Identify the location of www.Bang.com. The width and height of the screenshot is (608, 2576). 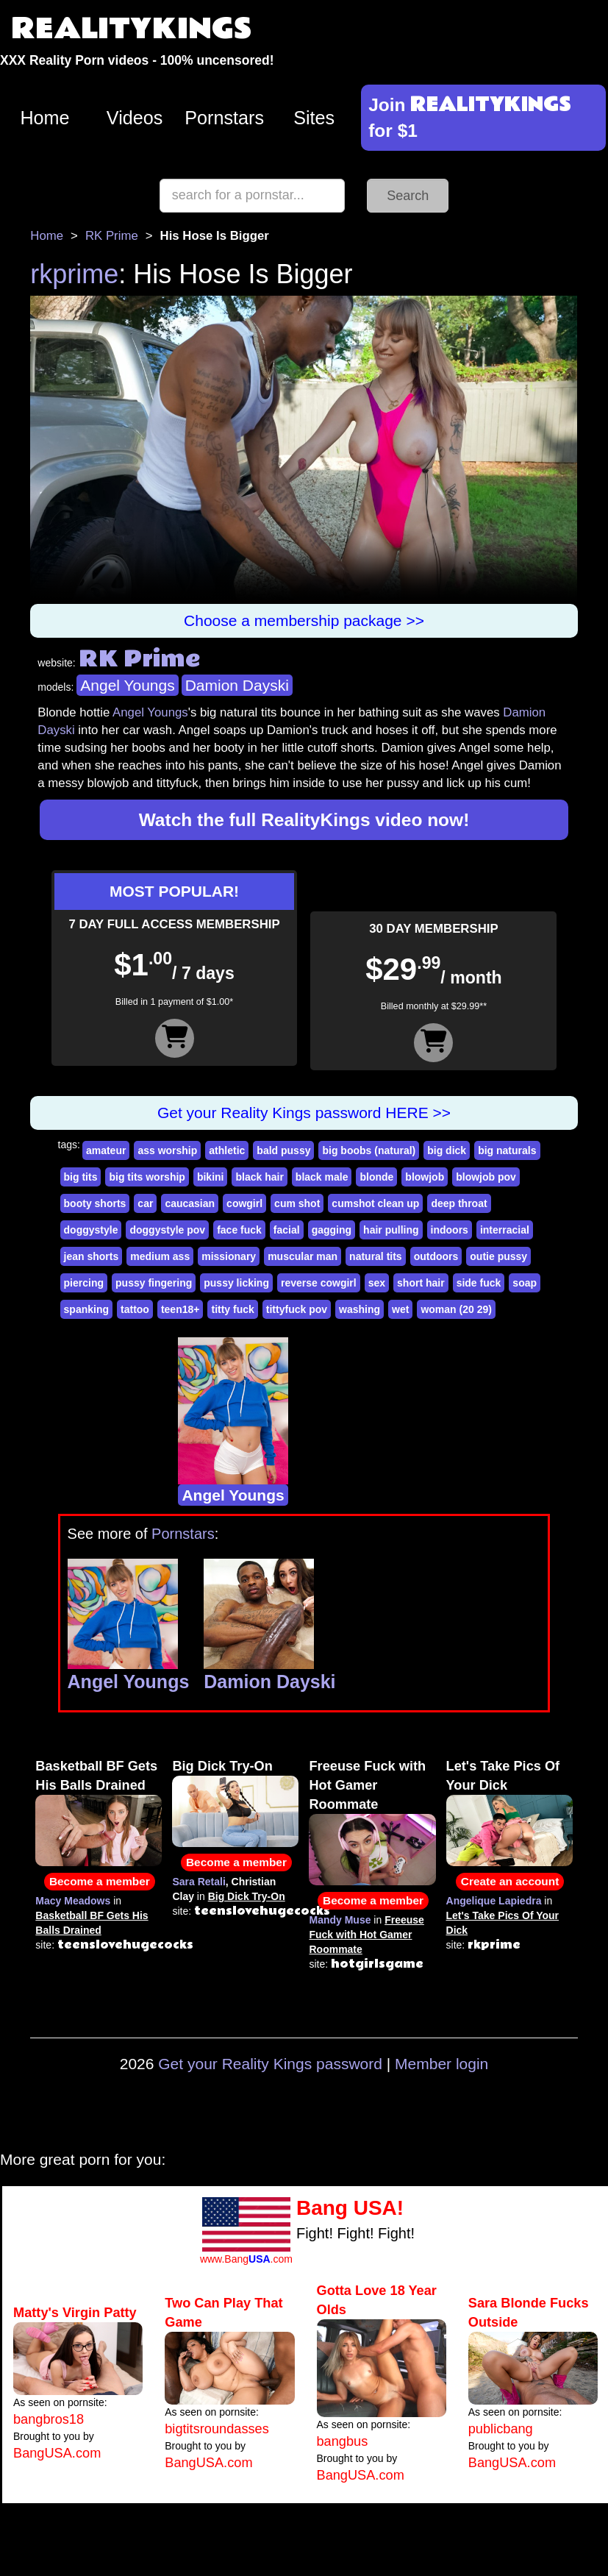
(246, 2259).